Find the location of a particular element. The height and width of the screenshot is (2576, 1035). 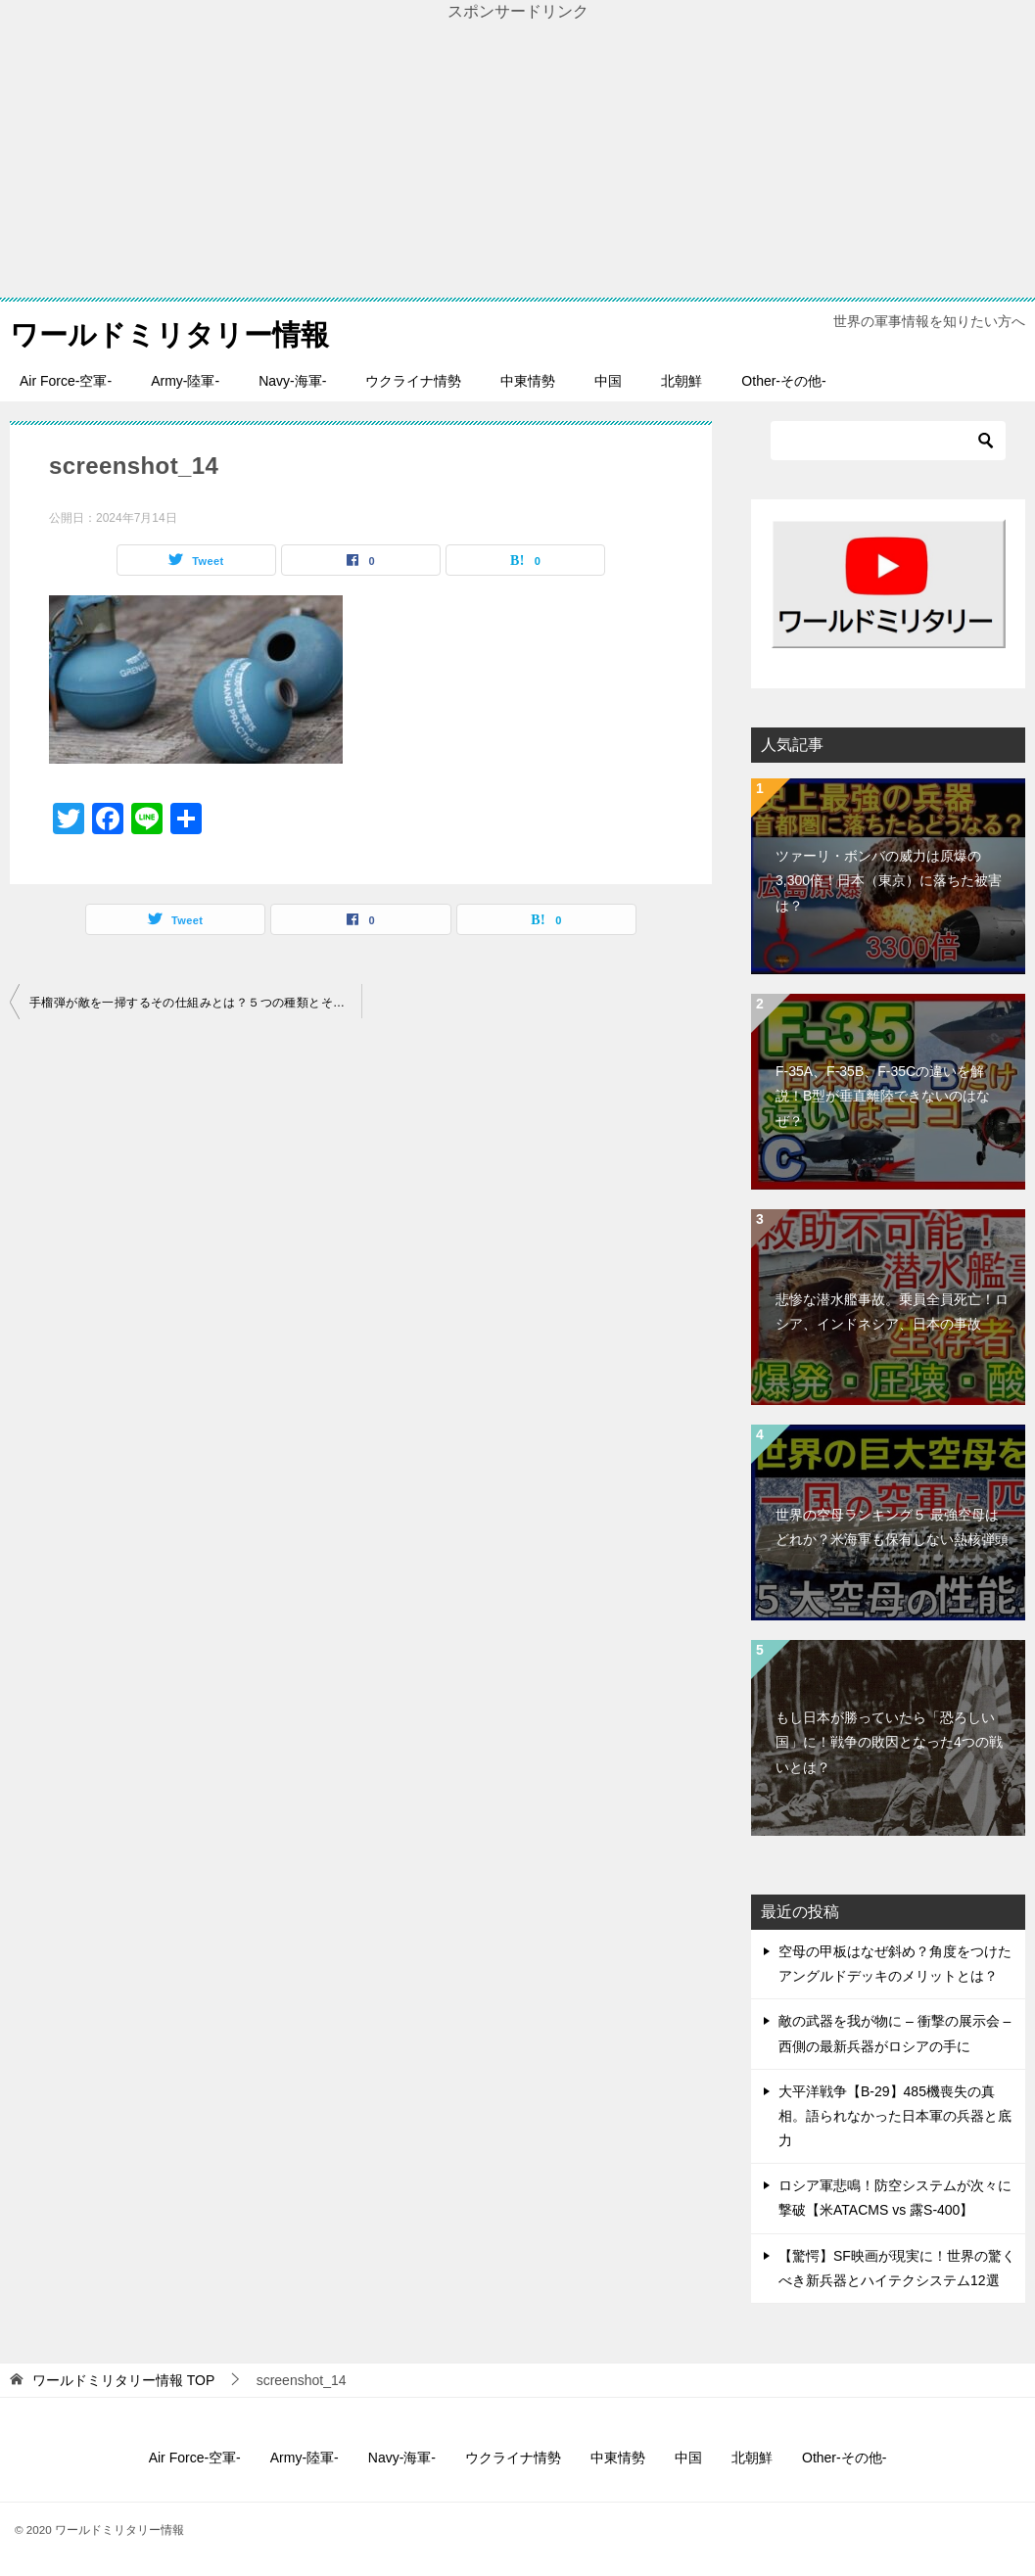

大平洋戦争【B-29】485機喪失の真相。語られなかった日本軍の兵器と底力 is located at coordinates (894, 2116).